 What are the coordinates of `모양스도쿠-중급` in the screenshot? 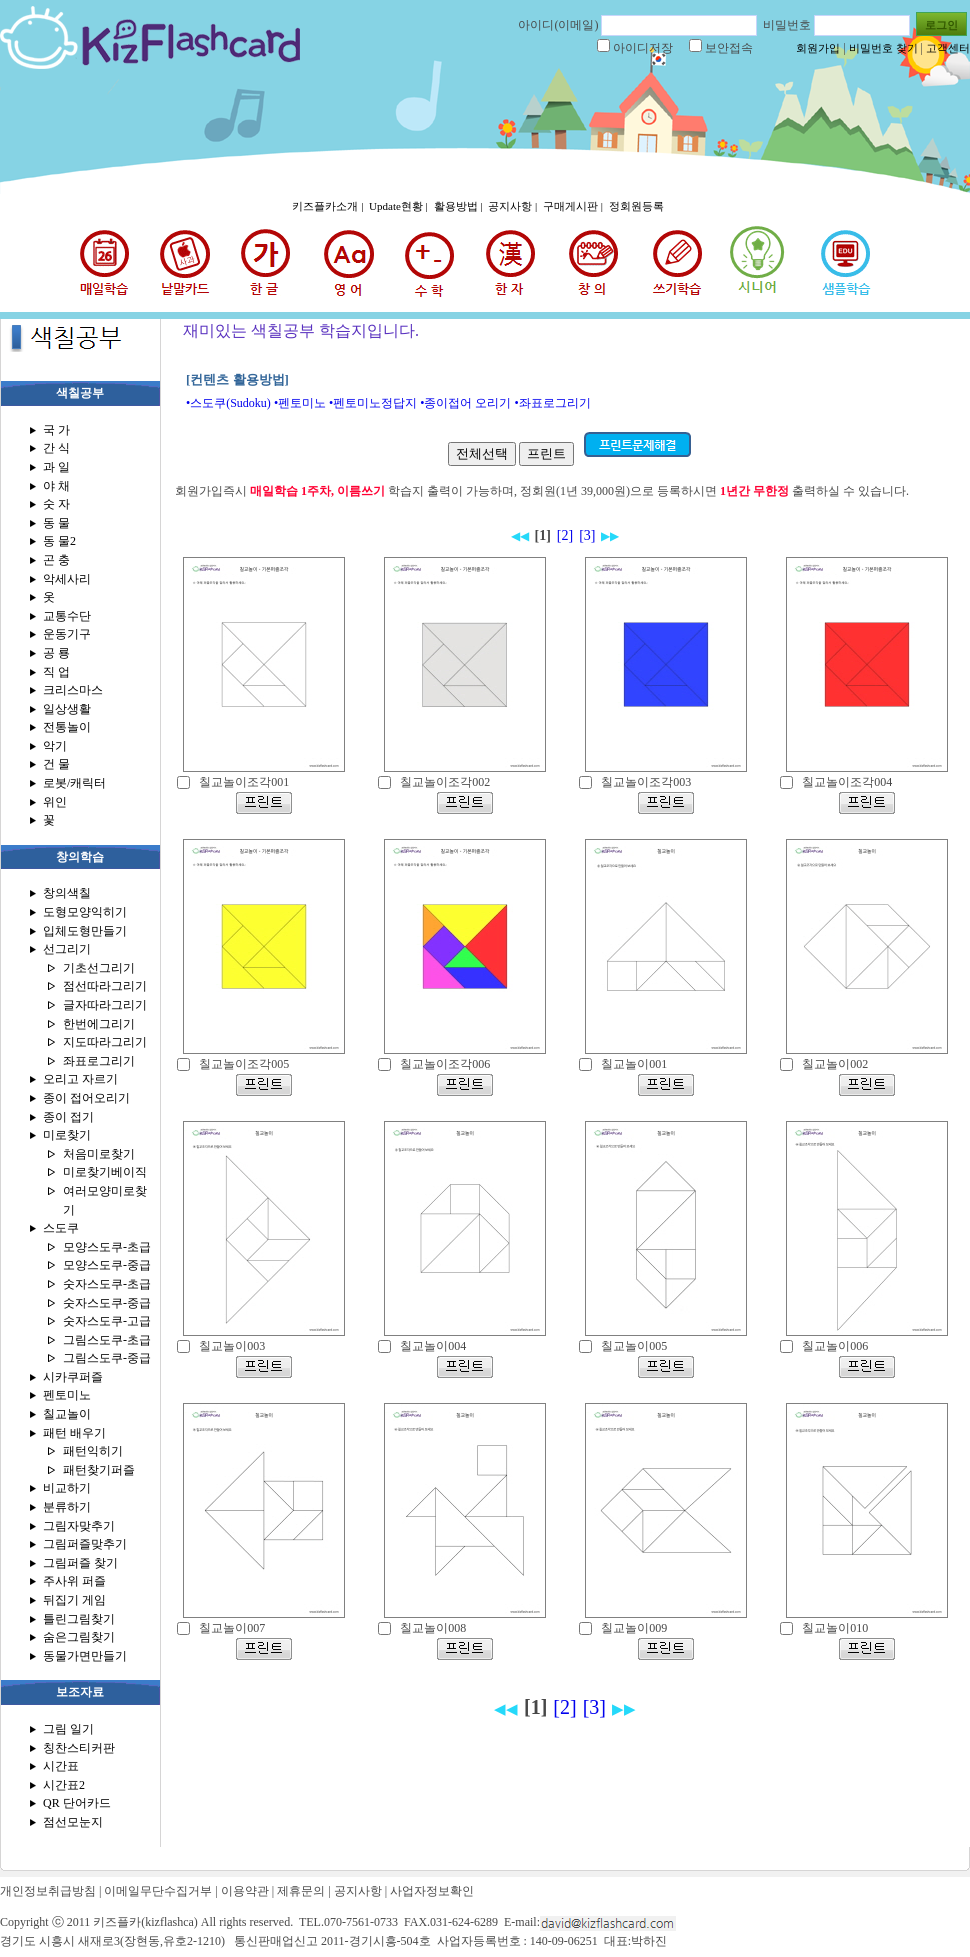 It's located at (107, 1265).